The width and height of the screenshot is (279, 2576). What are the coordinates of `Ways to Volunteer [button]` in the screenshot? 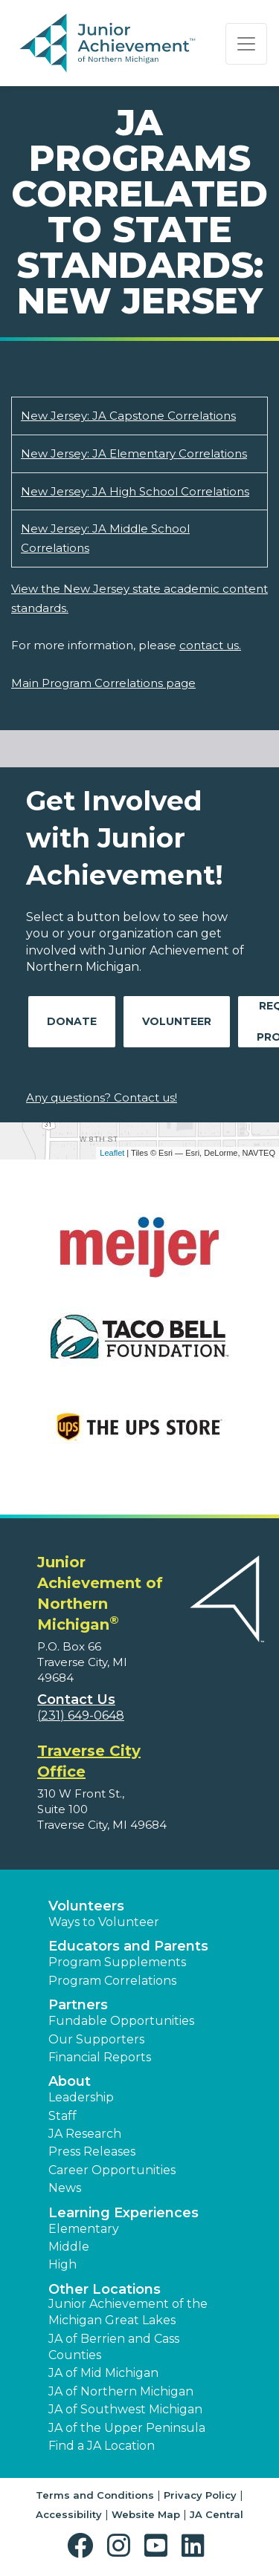 It's located at (103, 1922).